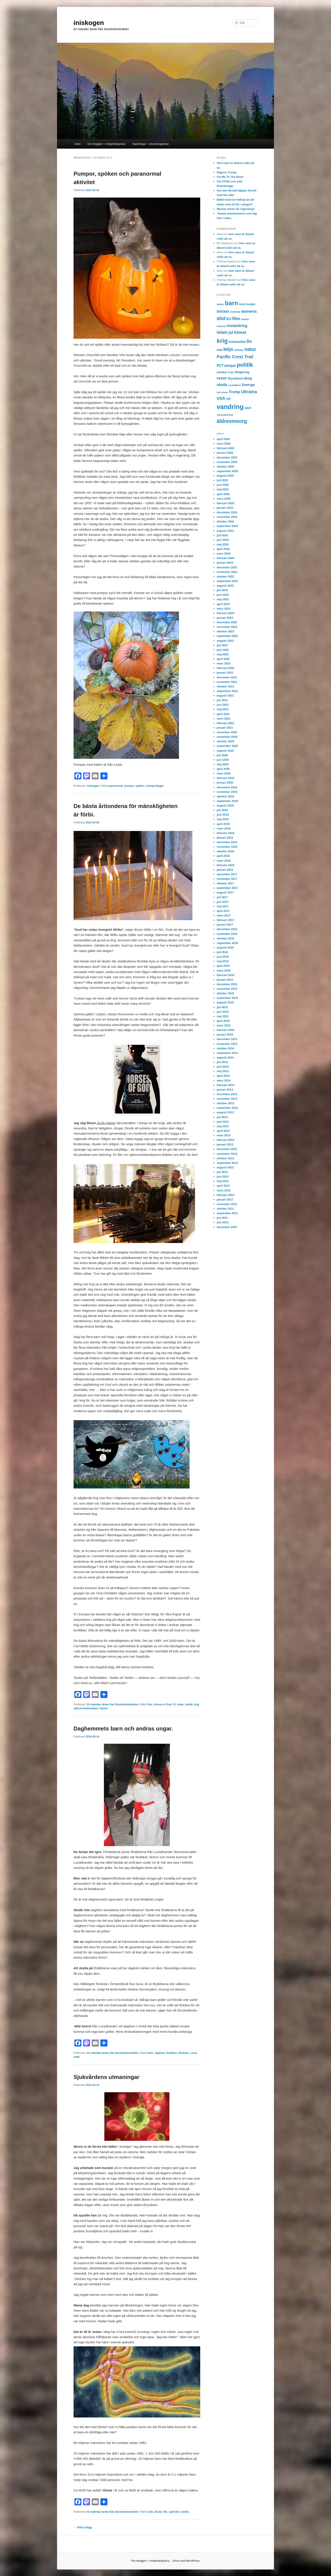 The image size is (331, 2576). I want to click on juli 2017, so click(222, 897).